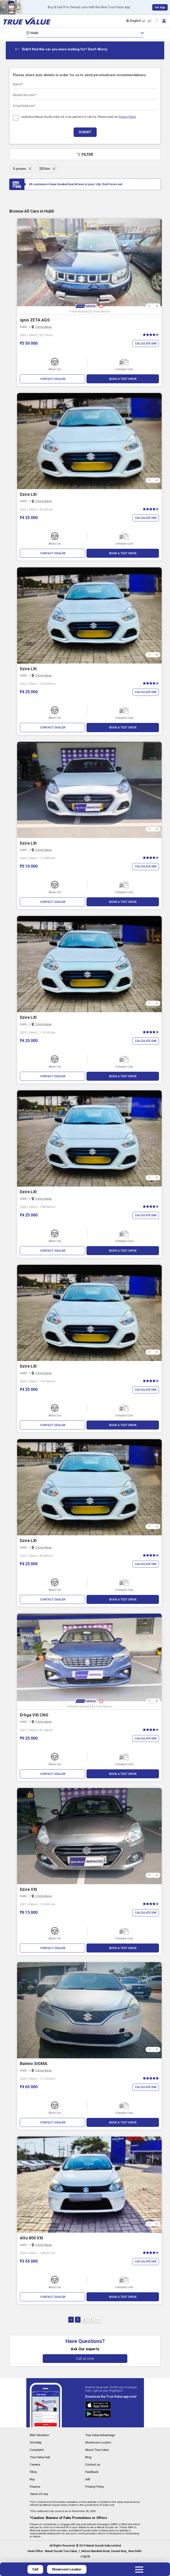 This screenshot has width=170, height=2576. What do you see at coordinates (93, 2466) in the screenshot?
I see `Contact us` at bounding box center [93, 2466].